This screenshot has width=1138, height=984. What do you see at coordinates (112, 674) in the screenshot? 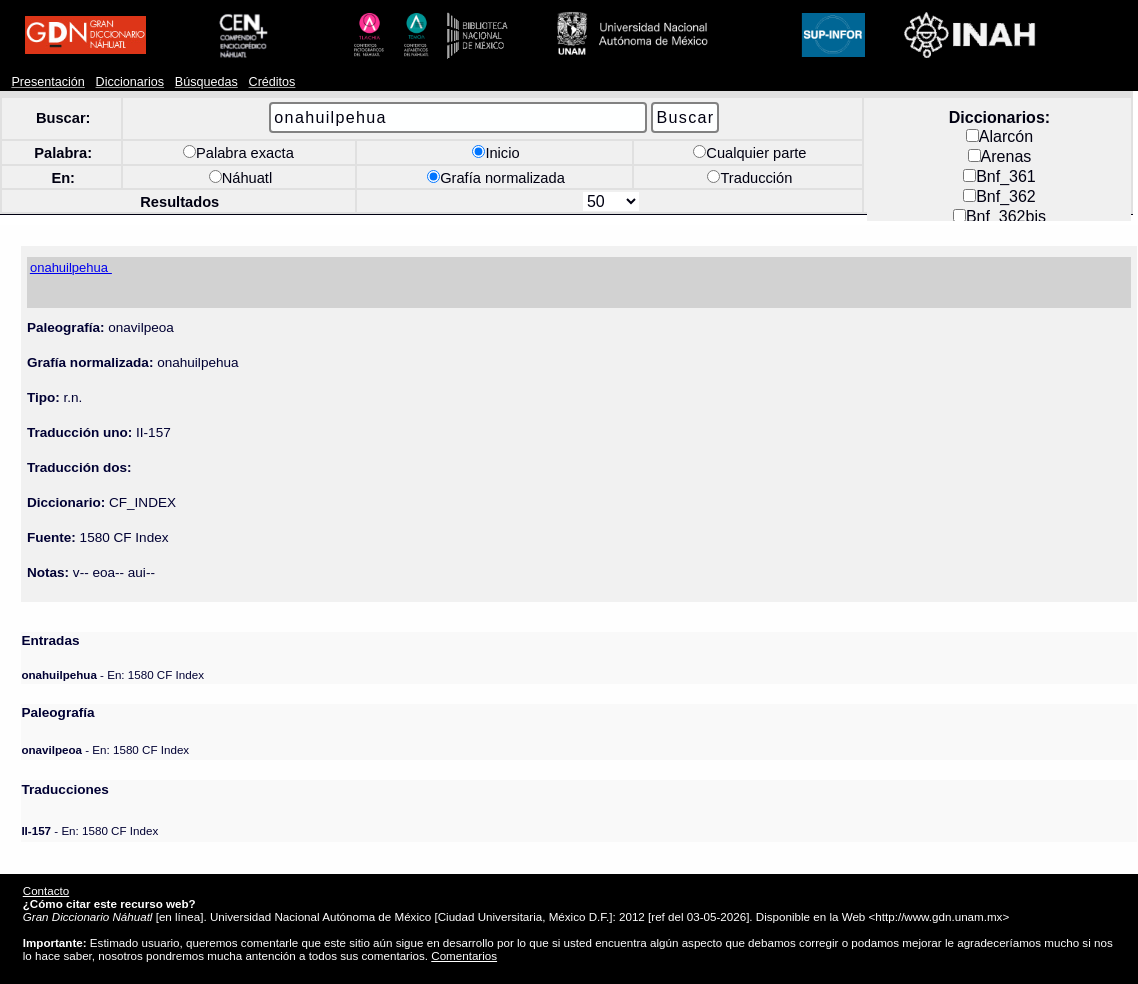
I see `- En: 1580 CF Index` at bounding box center [112, 674].